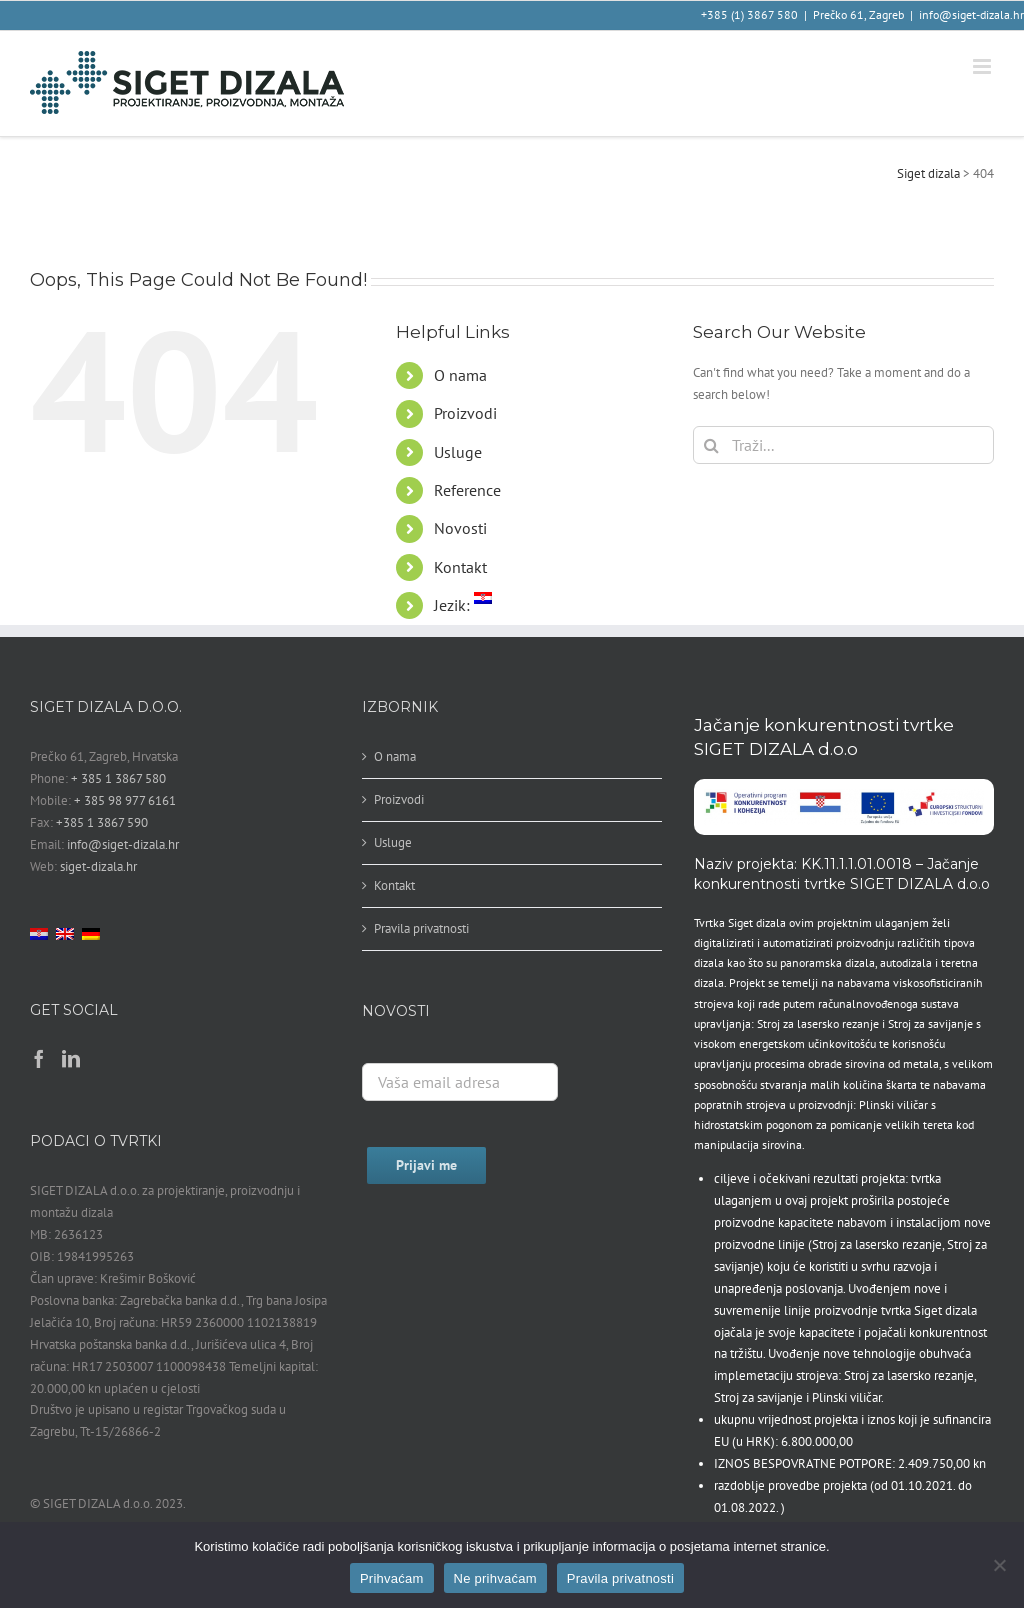 The image size is (1024, 1608). Describe the element at coordinates (421, 928) in the screenshot. I see `Pravila privatnosti` at that location.